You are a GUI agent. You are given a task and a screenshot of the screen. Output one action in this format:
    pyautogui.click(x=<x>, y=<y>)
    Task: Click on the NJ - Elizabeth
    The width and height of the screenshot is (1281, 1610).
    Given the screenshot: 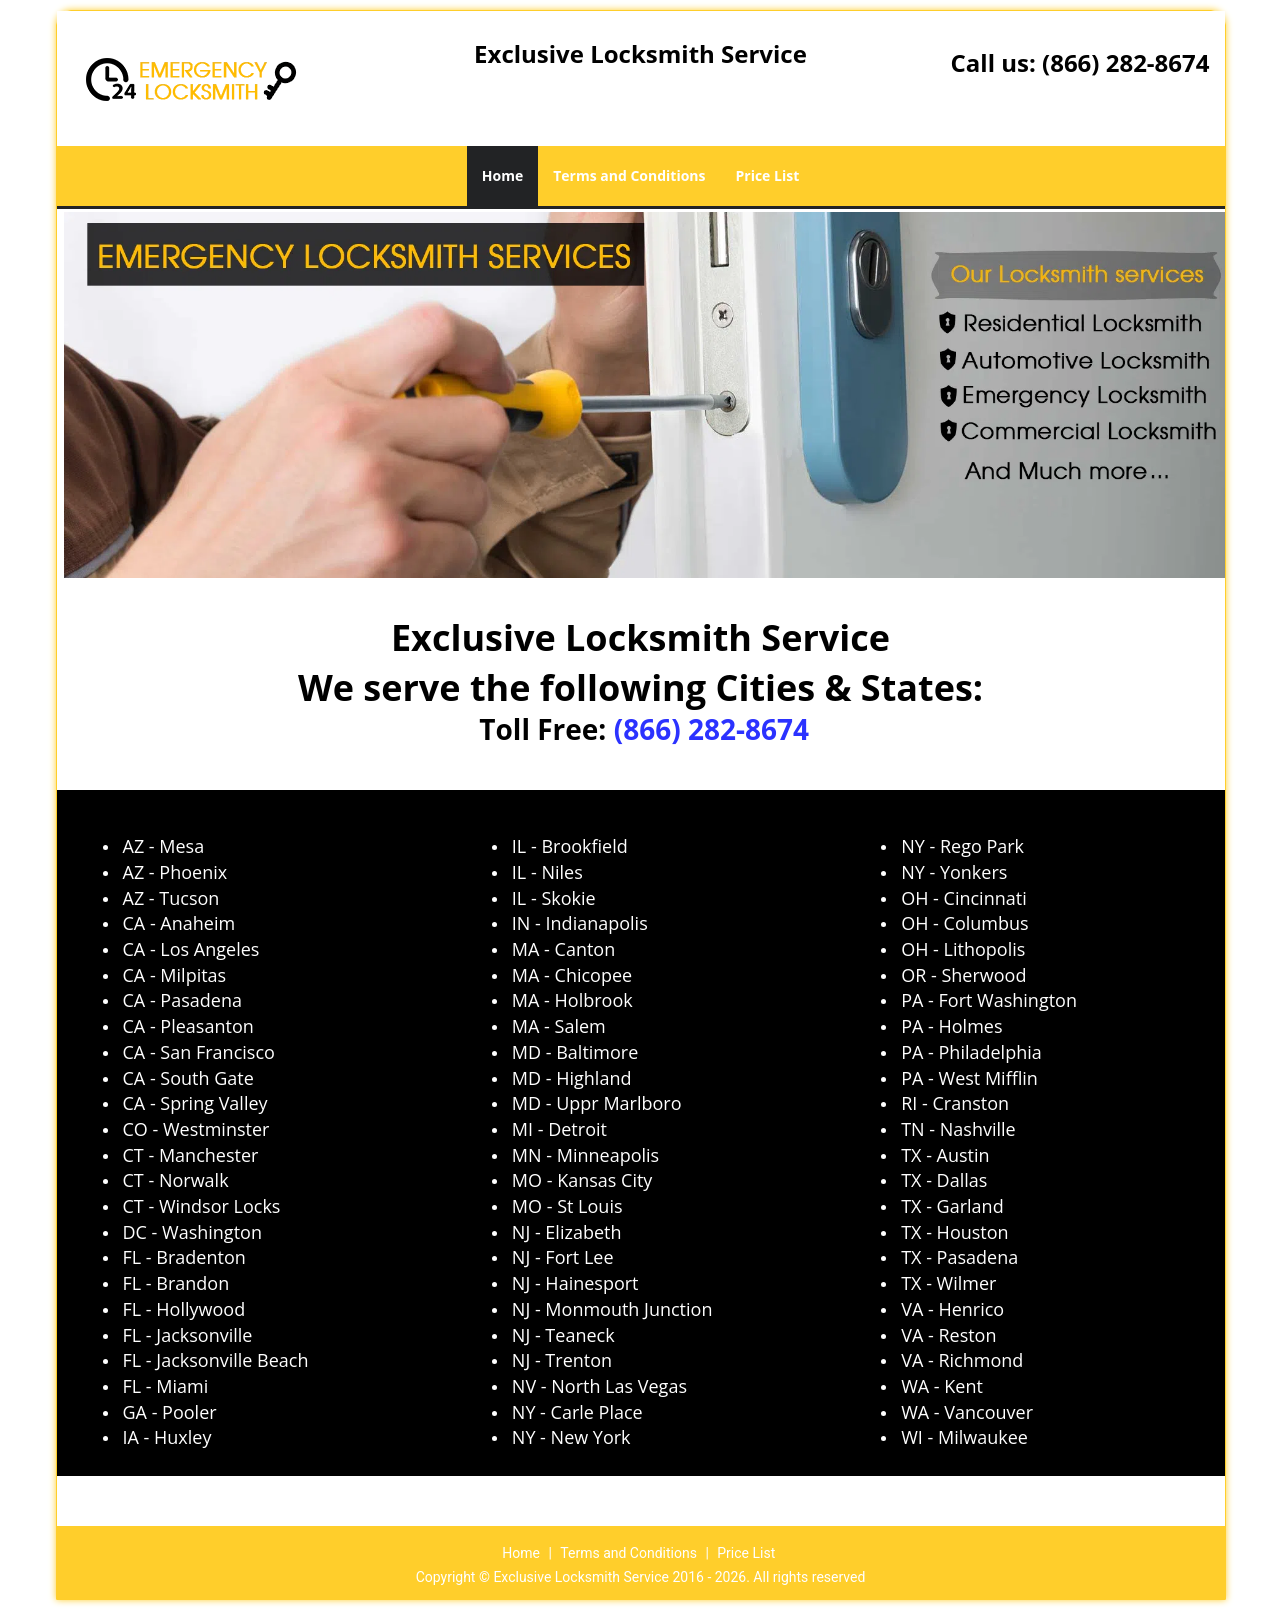 What is the action you would take?
    pyautogui.click(x=567, y=1232)
    